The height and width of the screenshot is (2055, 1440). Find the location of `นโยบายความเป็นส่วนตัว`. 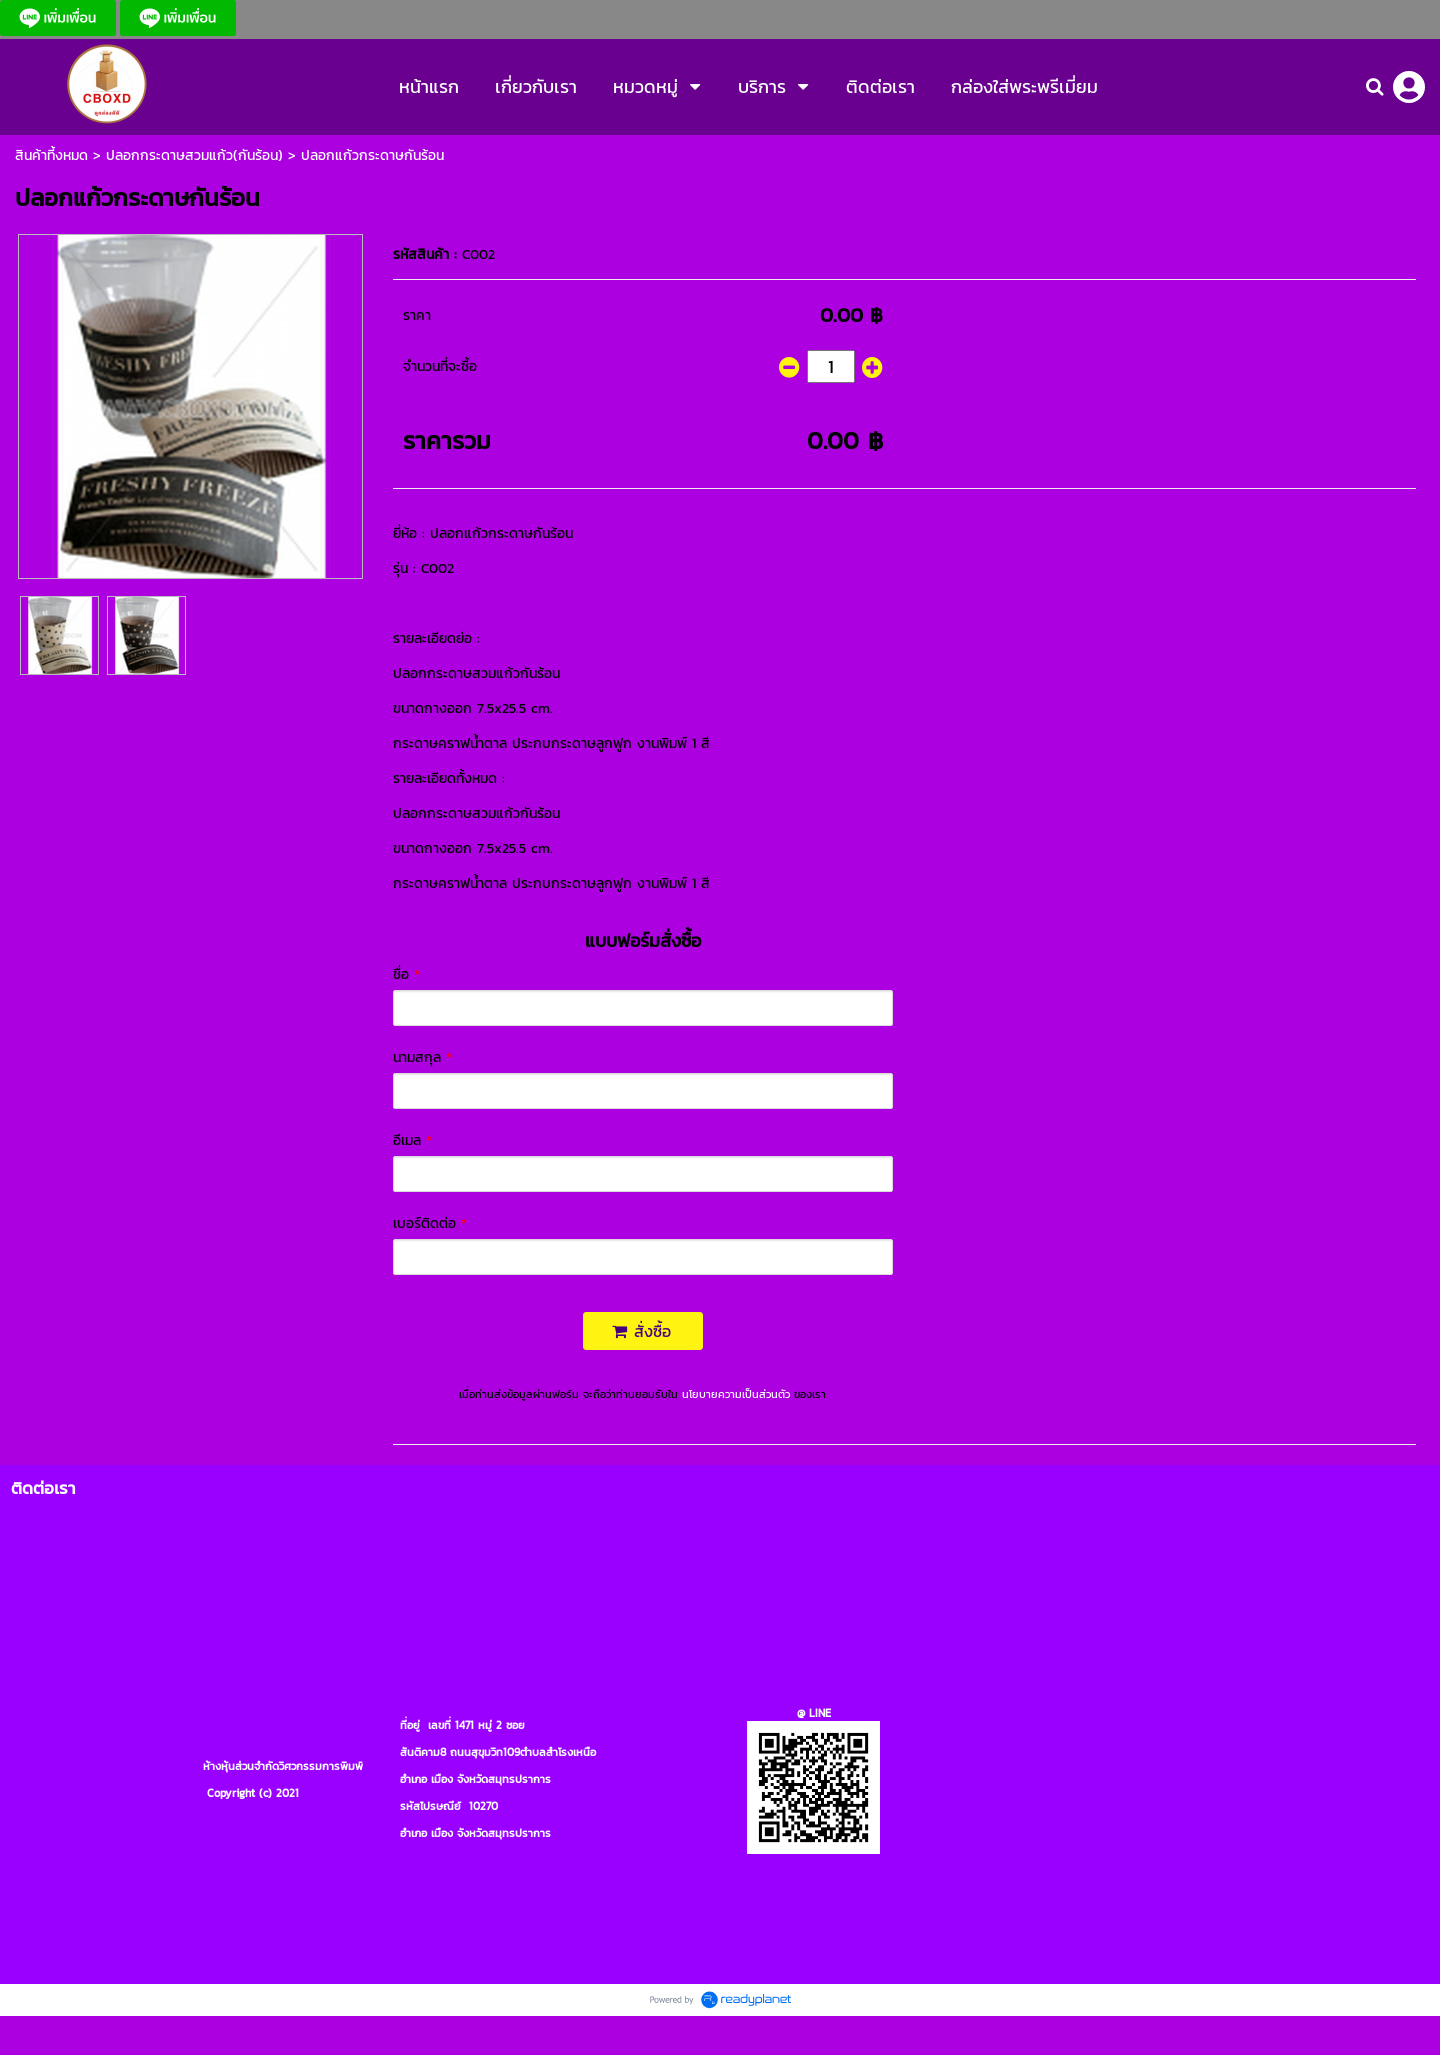

นโยบายความเป็นส่วนตัว is located at coordinates (736, 1394).